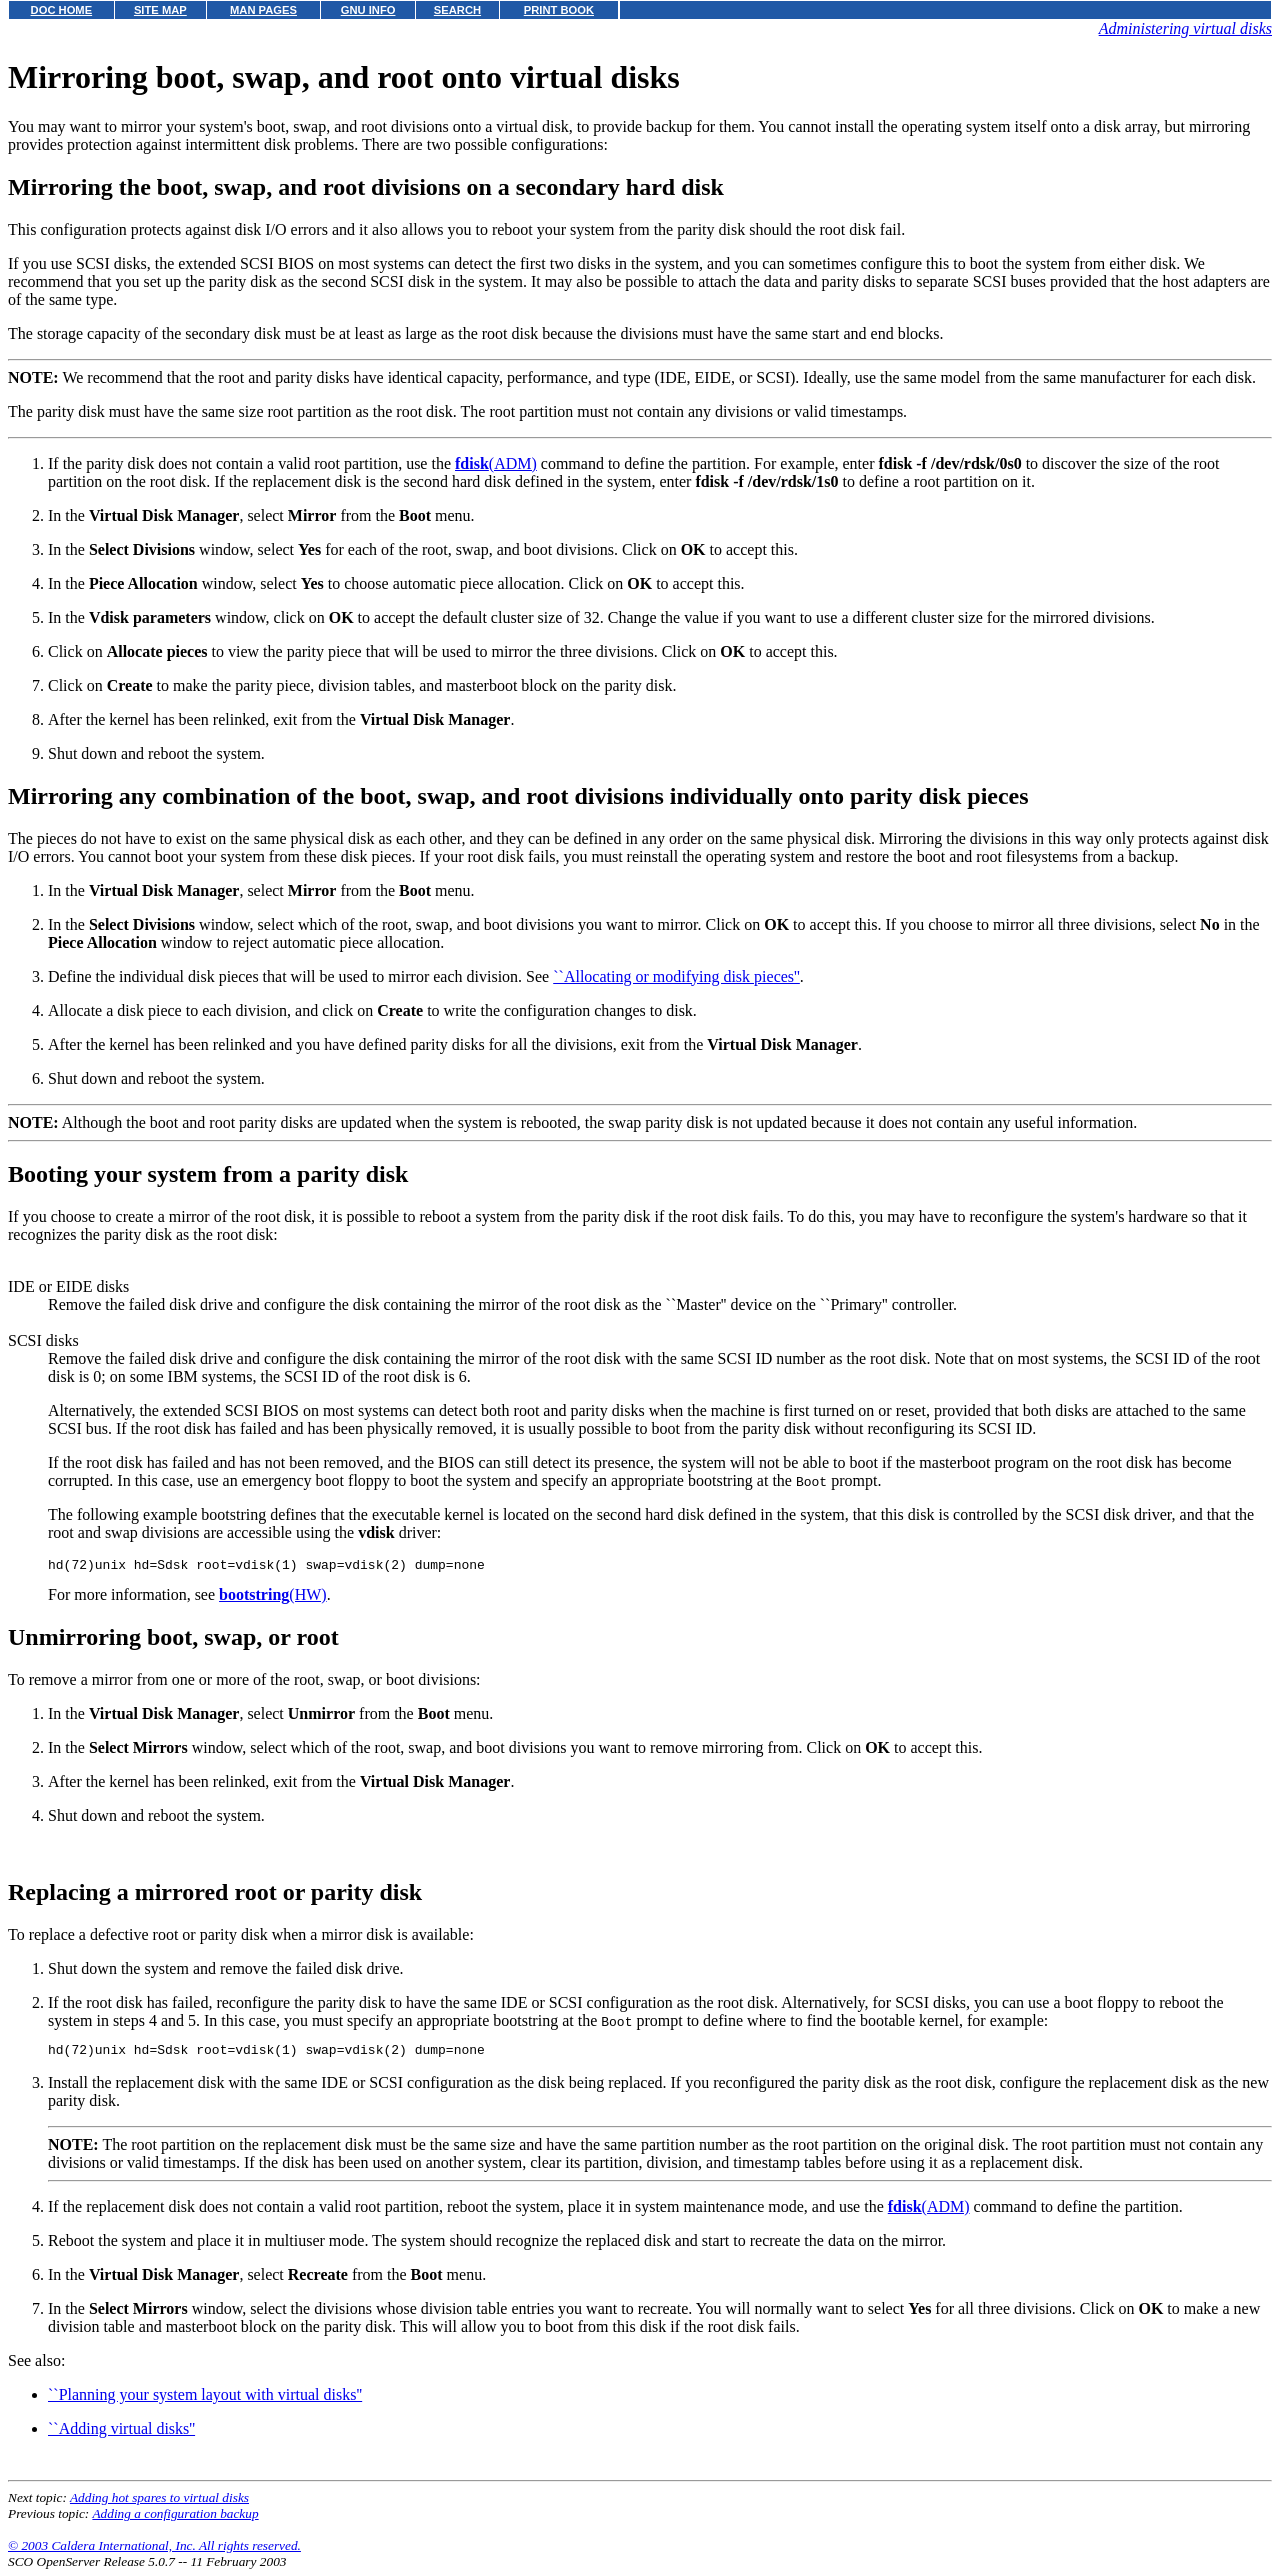 The image size is (1280, 2576). What do you see at coordinates (368, 10) in the screenshot?
I see `GNU INFO` at bounding box center [368, 10].